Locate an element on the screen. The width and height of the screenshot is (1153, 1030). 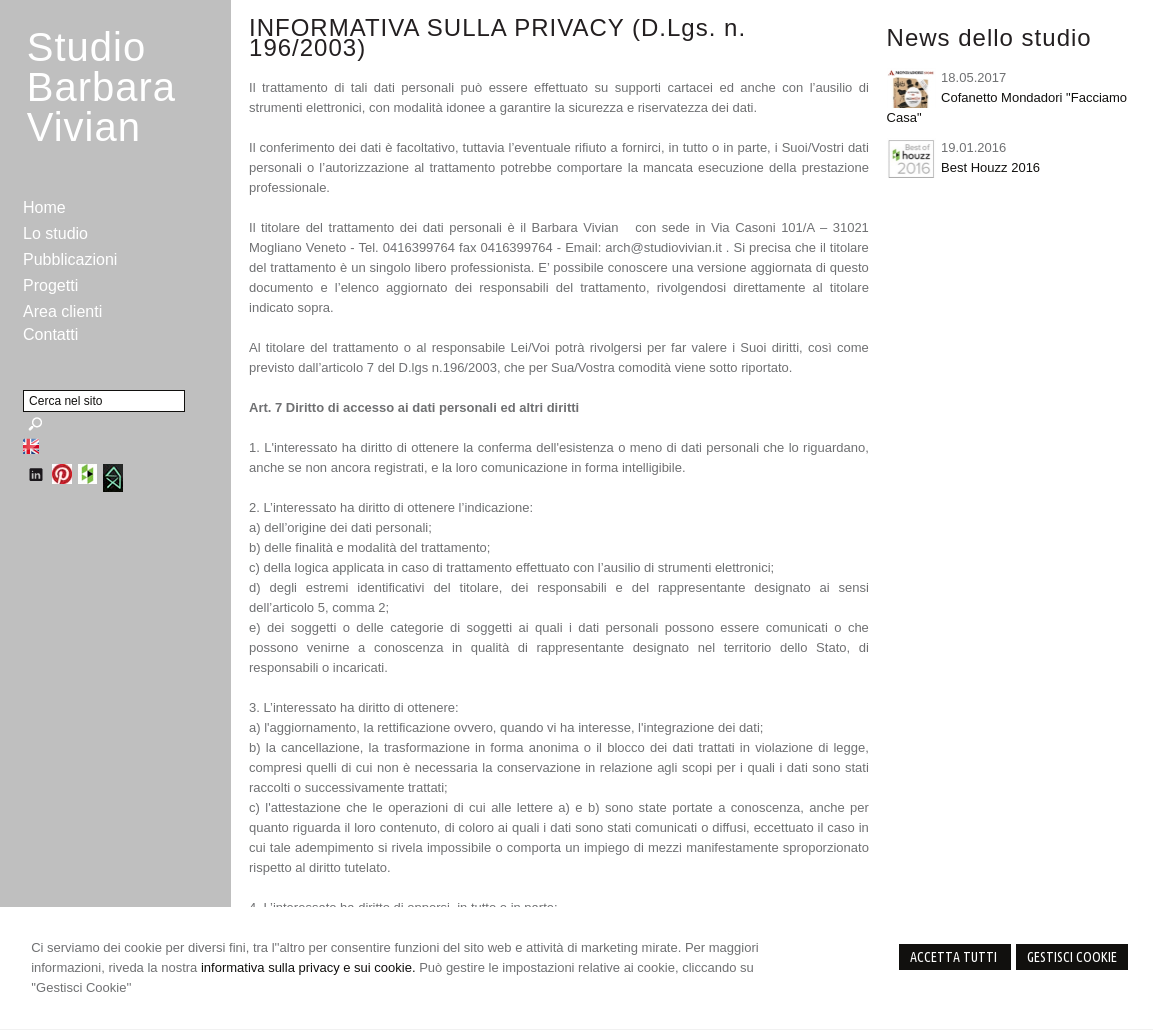
Accetta Tutti is located at coordinates (955, 957).